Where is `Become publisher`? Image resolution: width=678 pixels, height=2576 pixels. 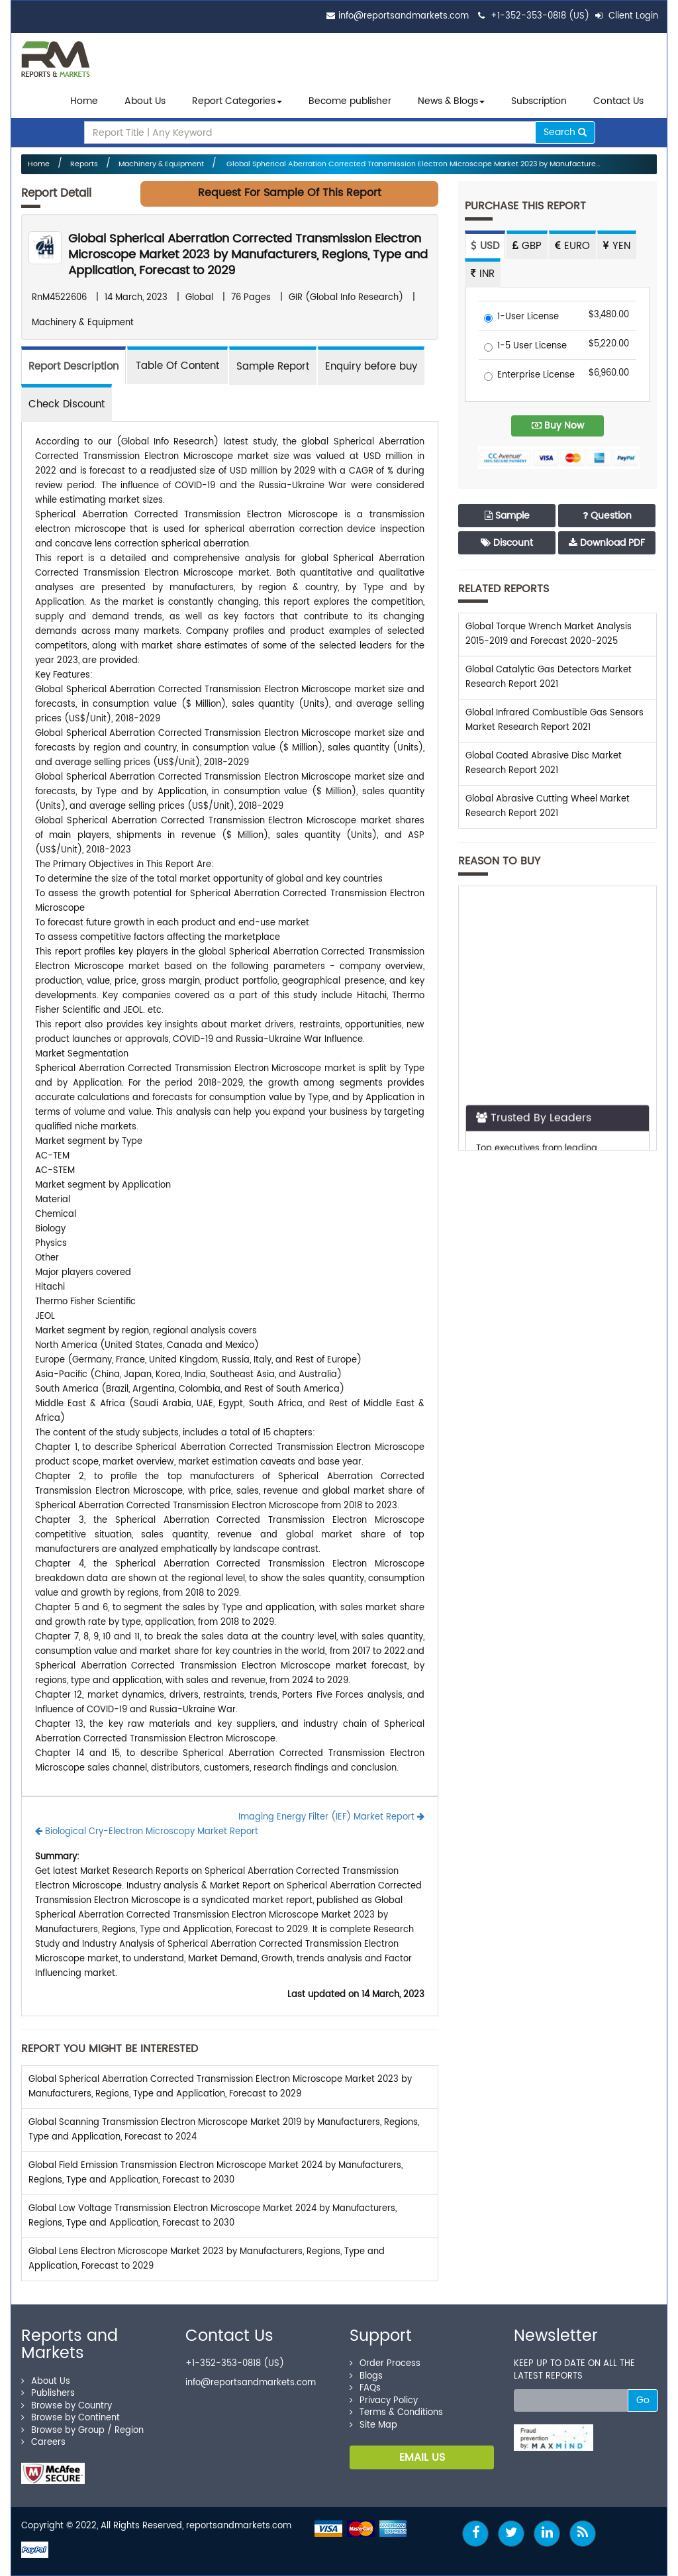 Become publisher is located at coordinates (350, 101).